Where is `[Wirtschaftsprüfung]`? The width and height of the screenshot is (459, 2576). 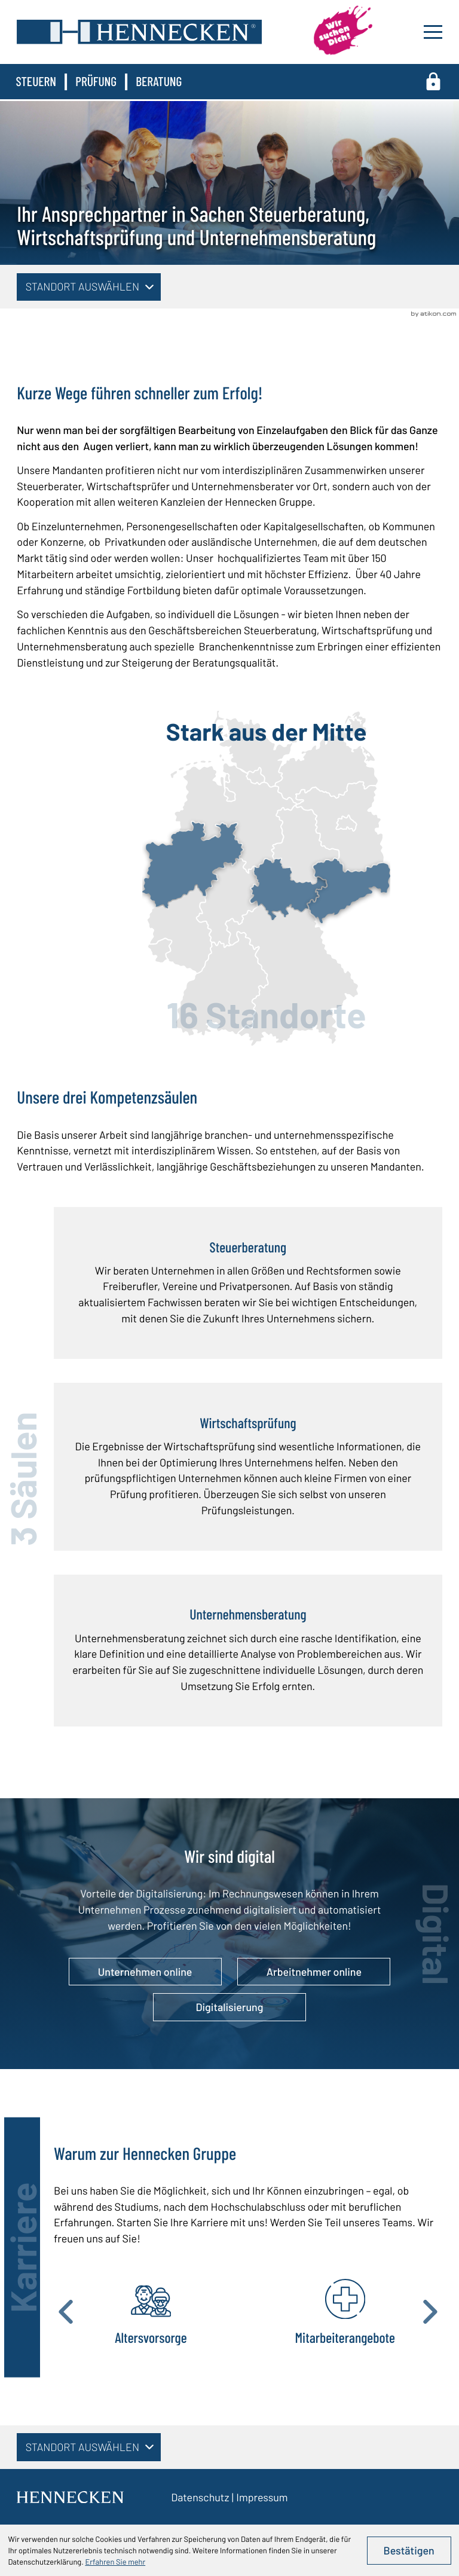 [Wirtschaftsprüfung] is located at coordinates (248, 1467).